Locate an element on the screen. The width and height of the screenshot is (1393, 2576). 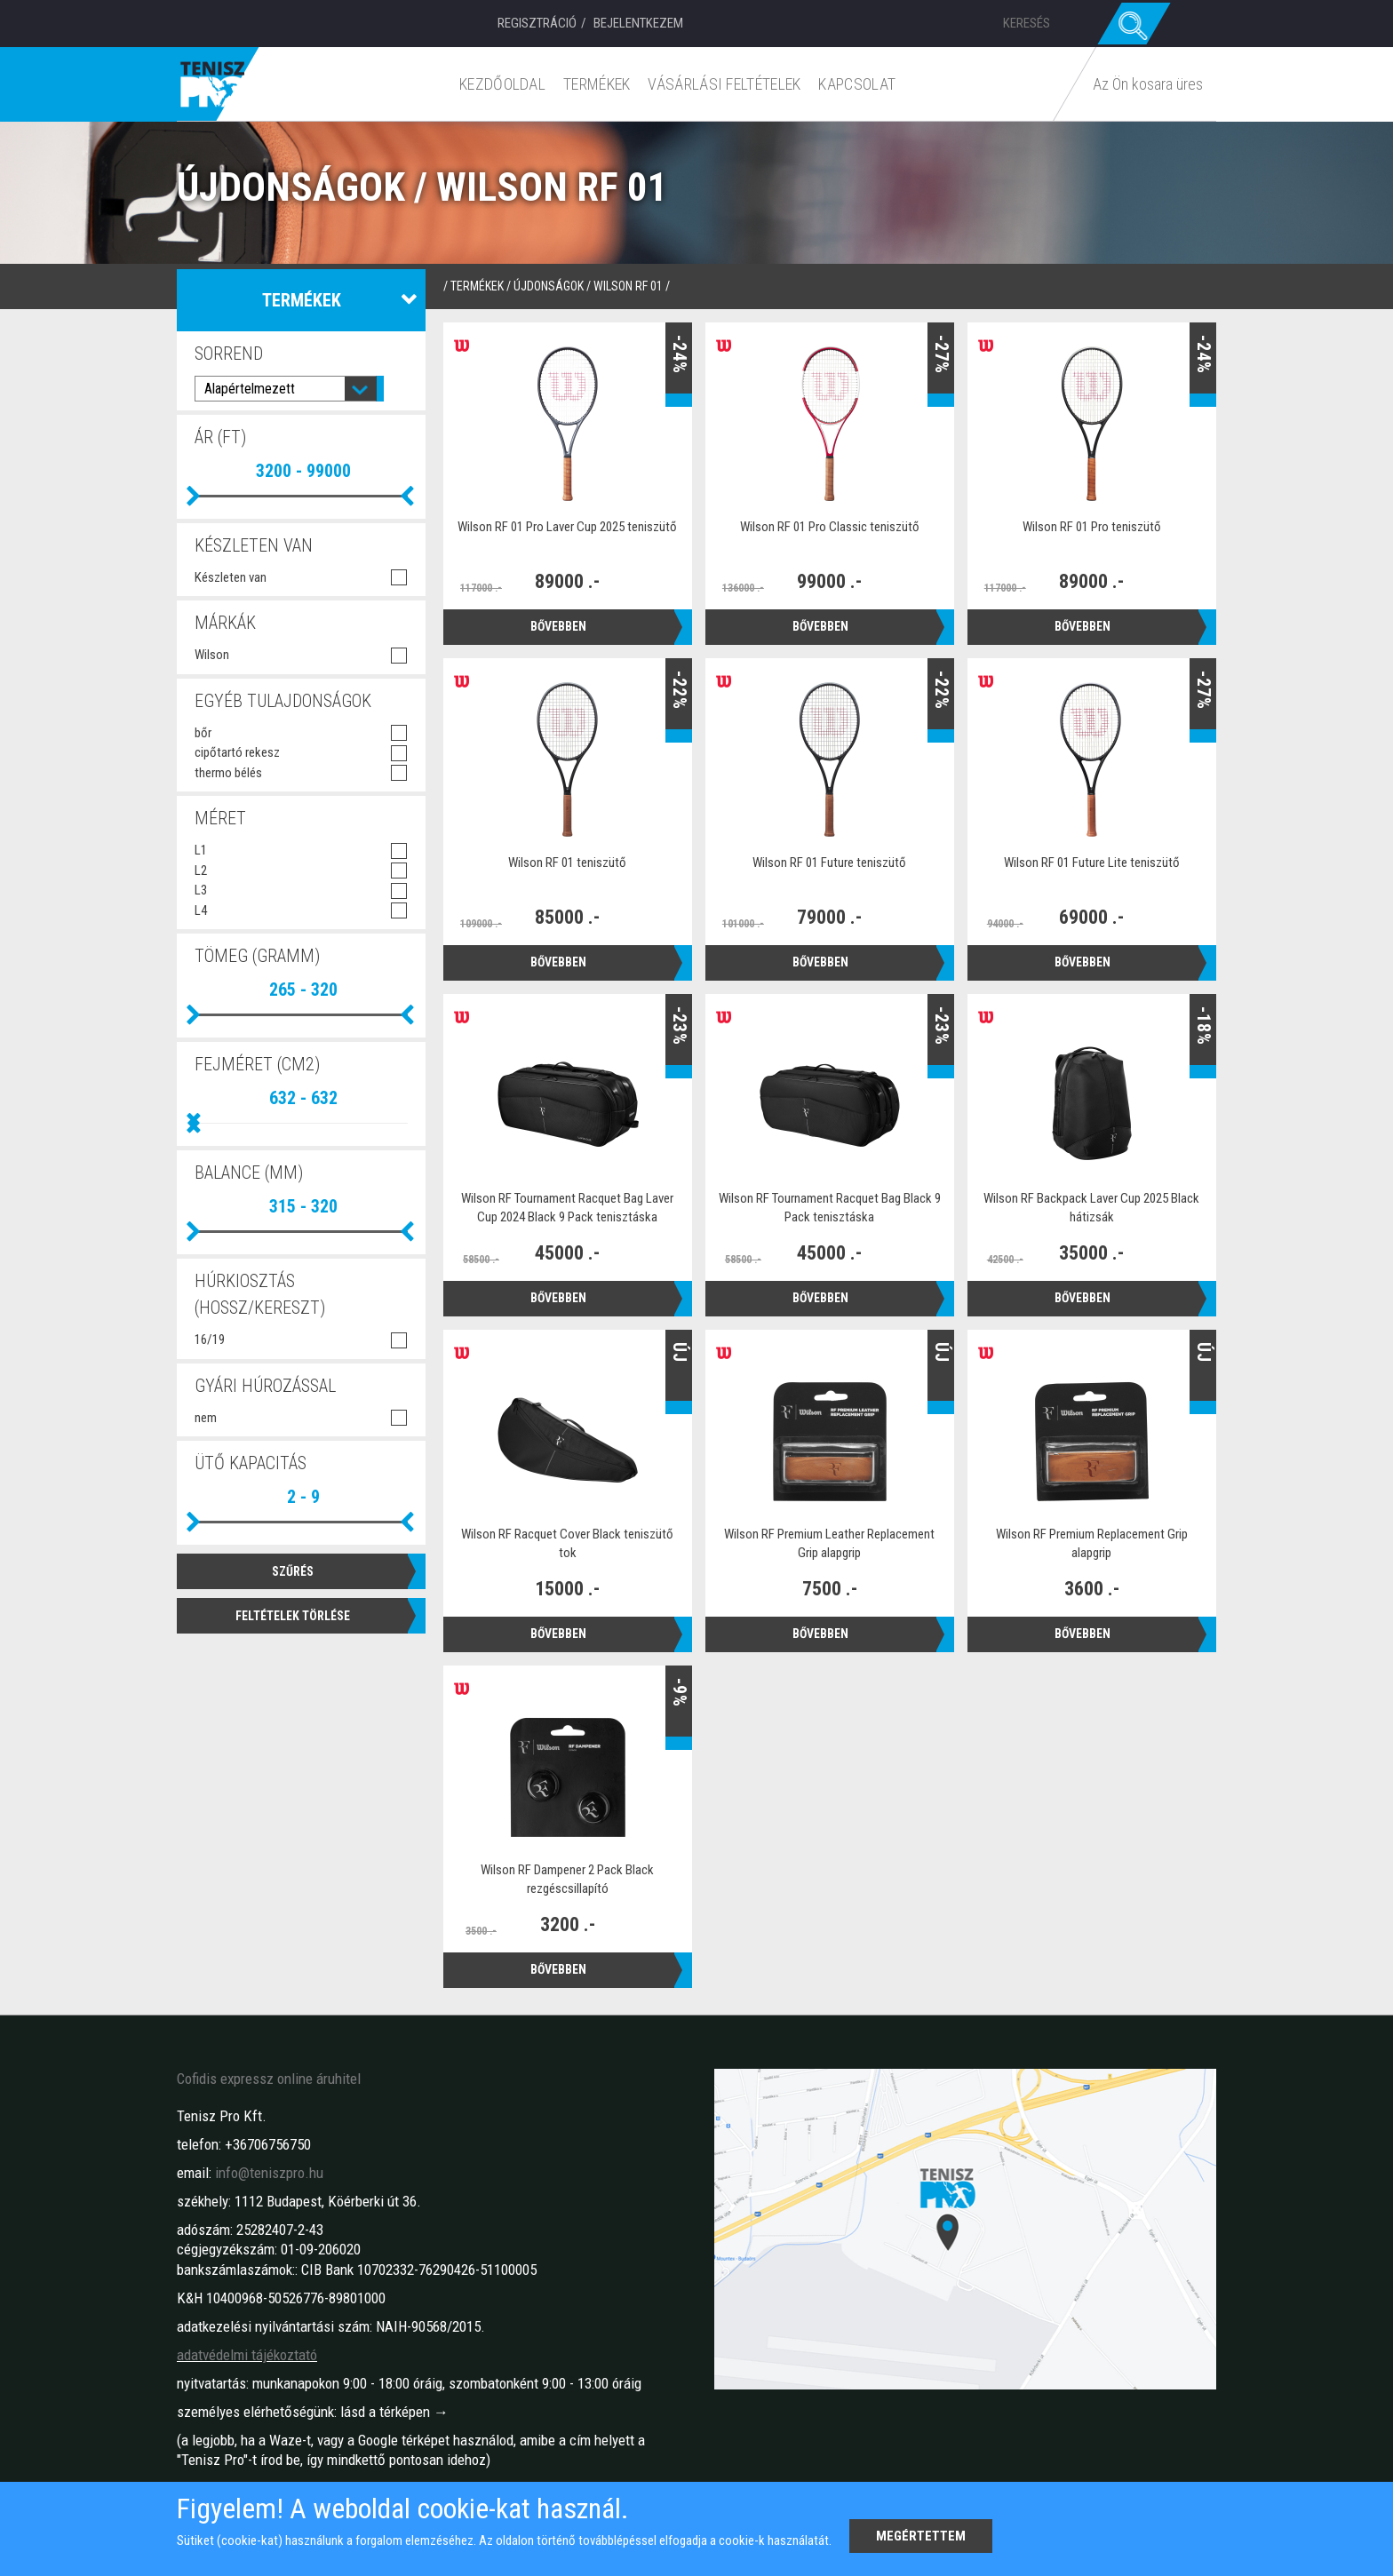
Vásárlási feltételek is located at coordinates (727, 84).